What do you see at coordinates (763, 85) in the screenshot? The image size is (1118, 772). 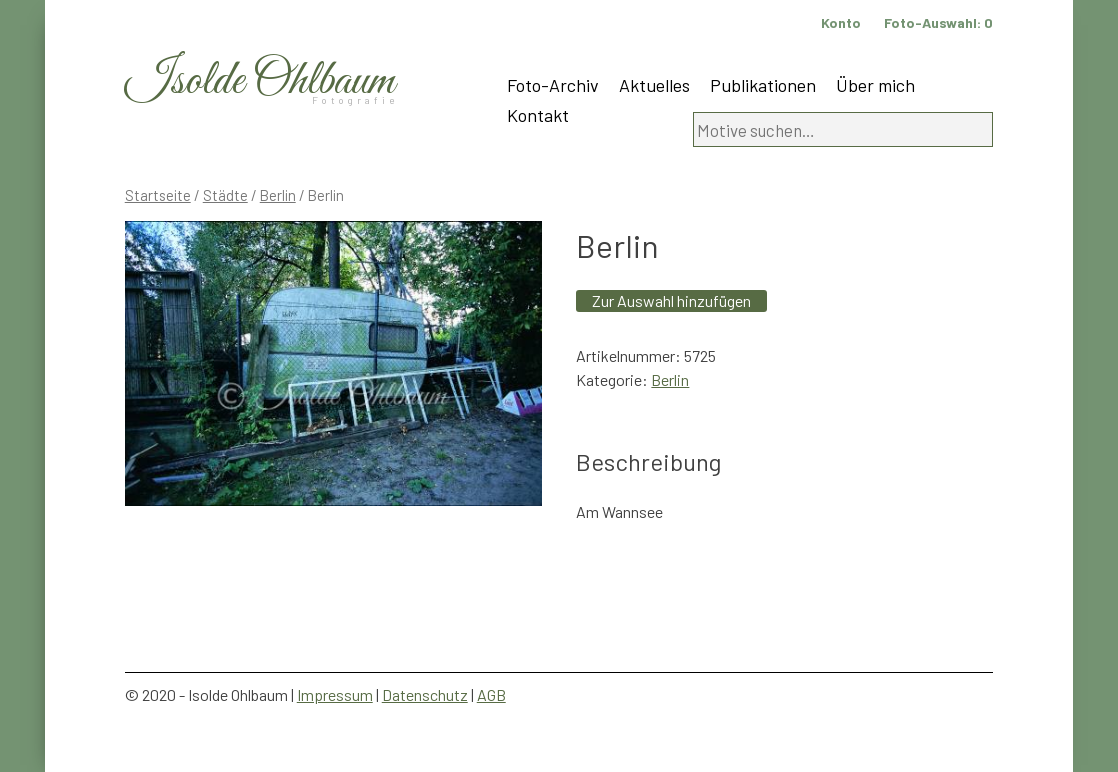 I see `Publikationen` at bounding box center [763, 85].